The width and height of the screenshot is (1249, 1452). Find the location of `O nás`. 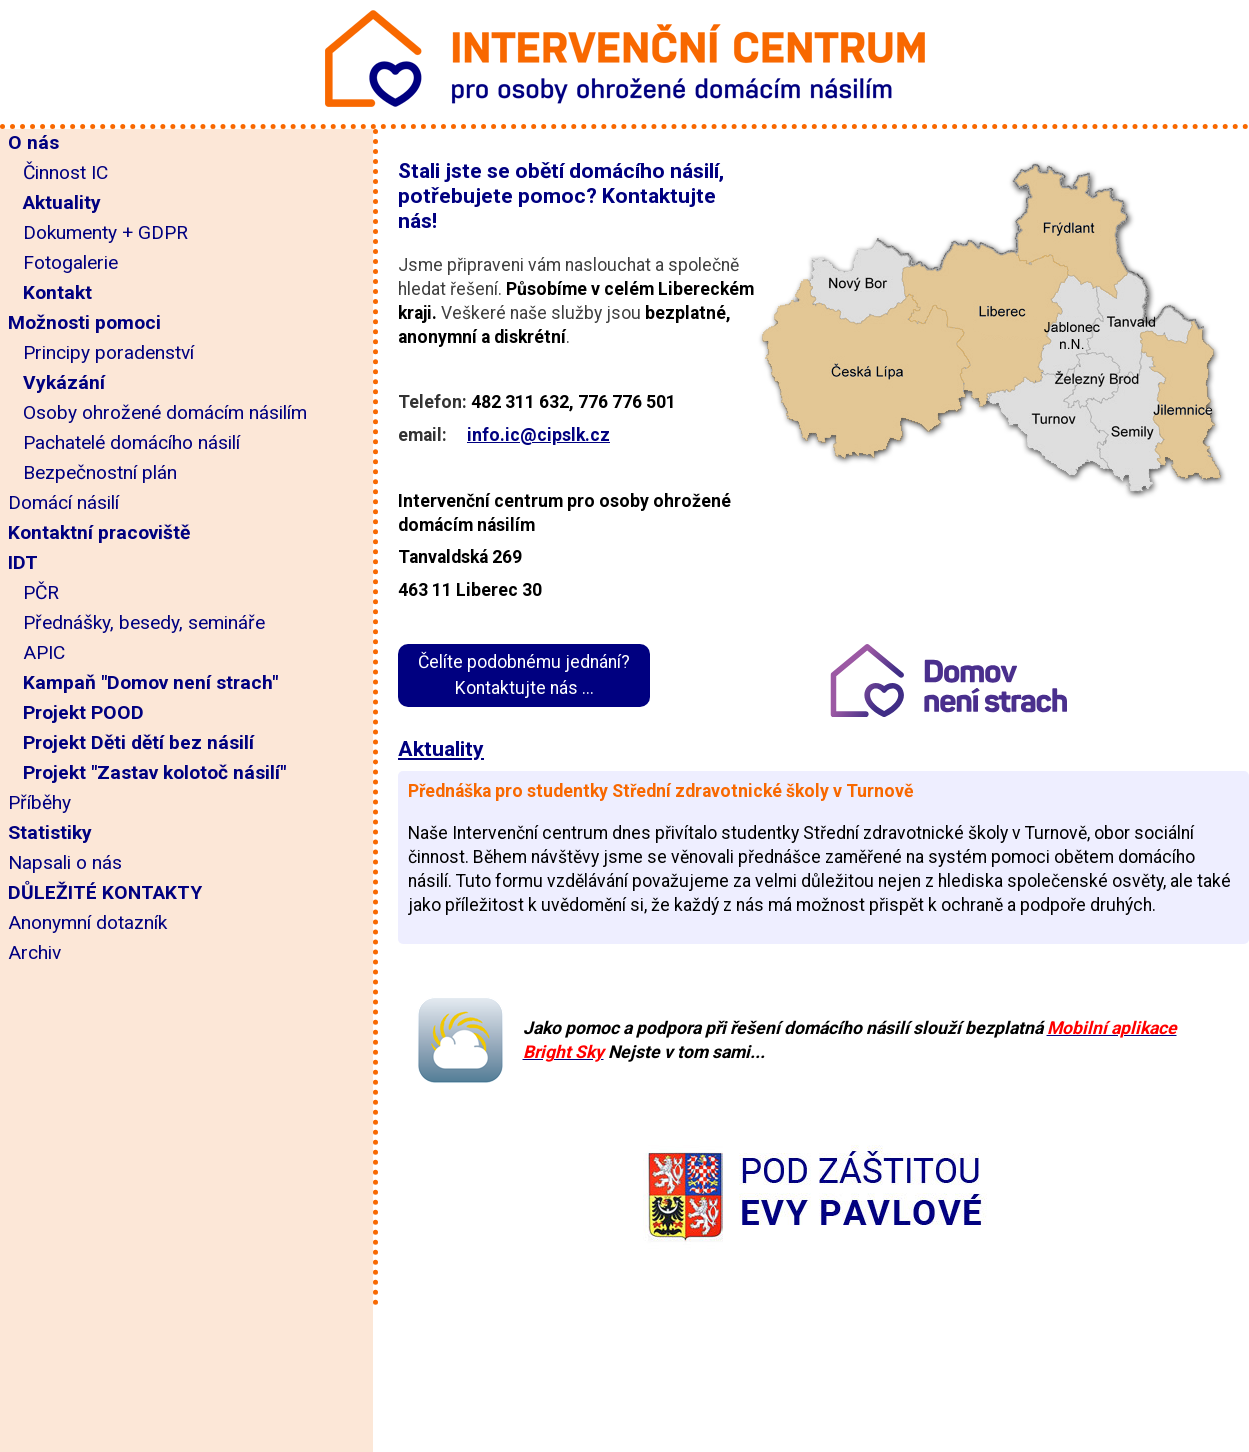

O nás is located at coordinates (33, 142).